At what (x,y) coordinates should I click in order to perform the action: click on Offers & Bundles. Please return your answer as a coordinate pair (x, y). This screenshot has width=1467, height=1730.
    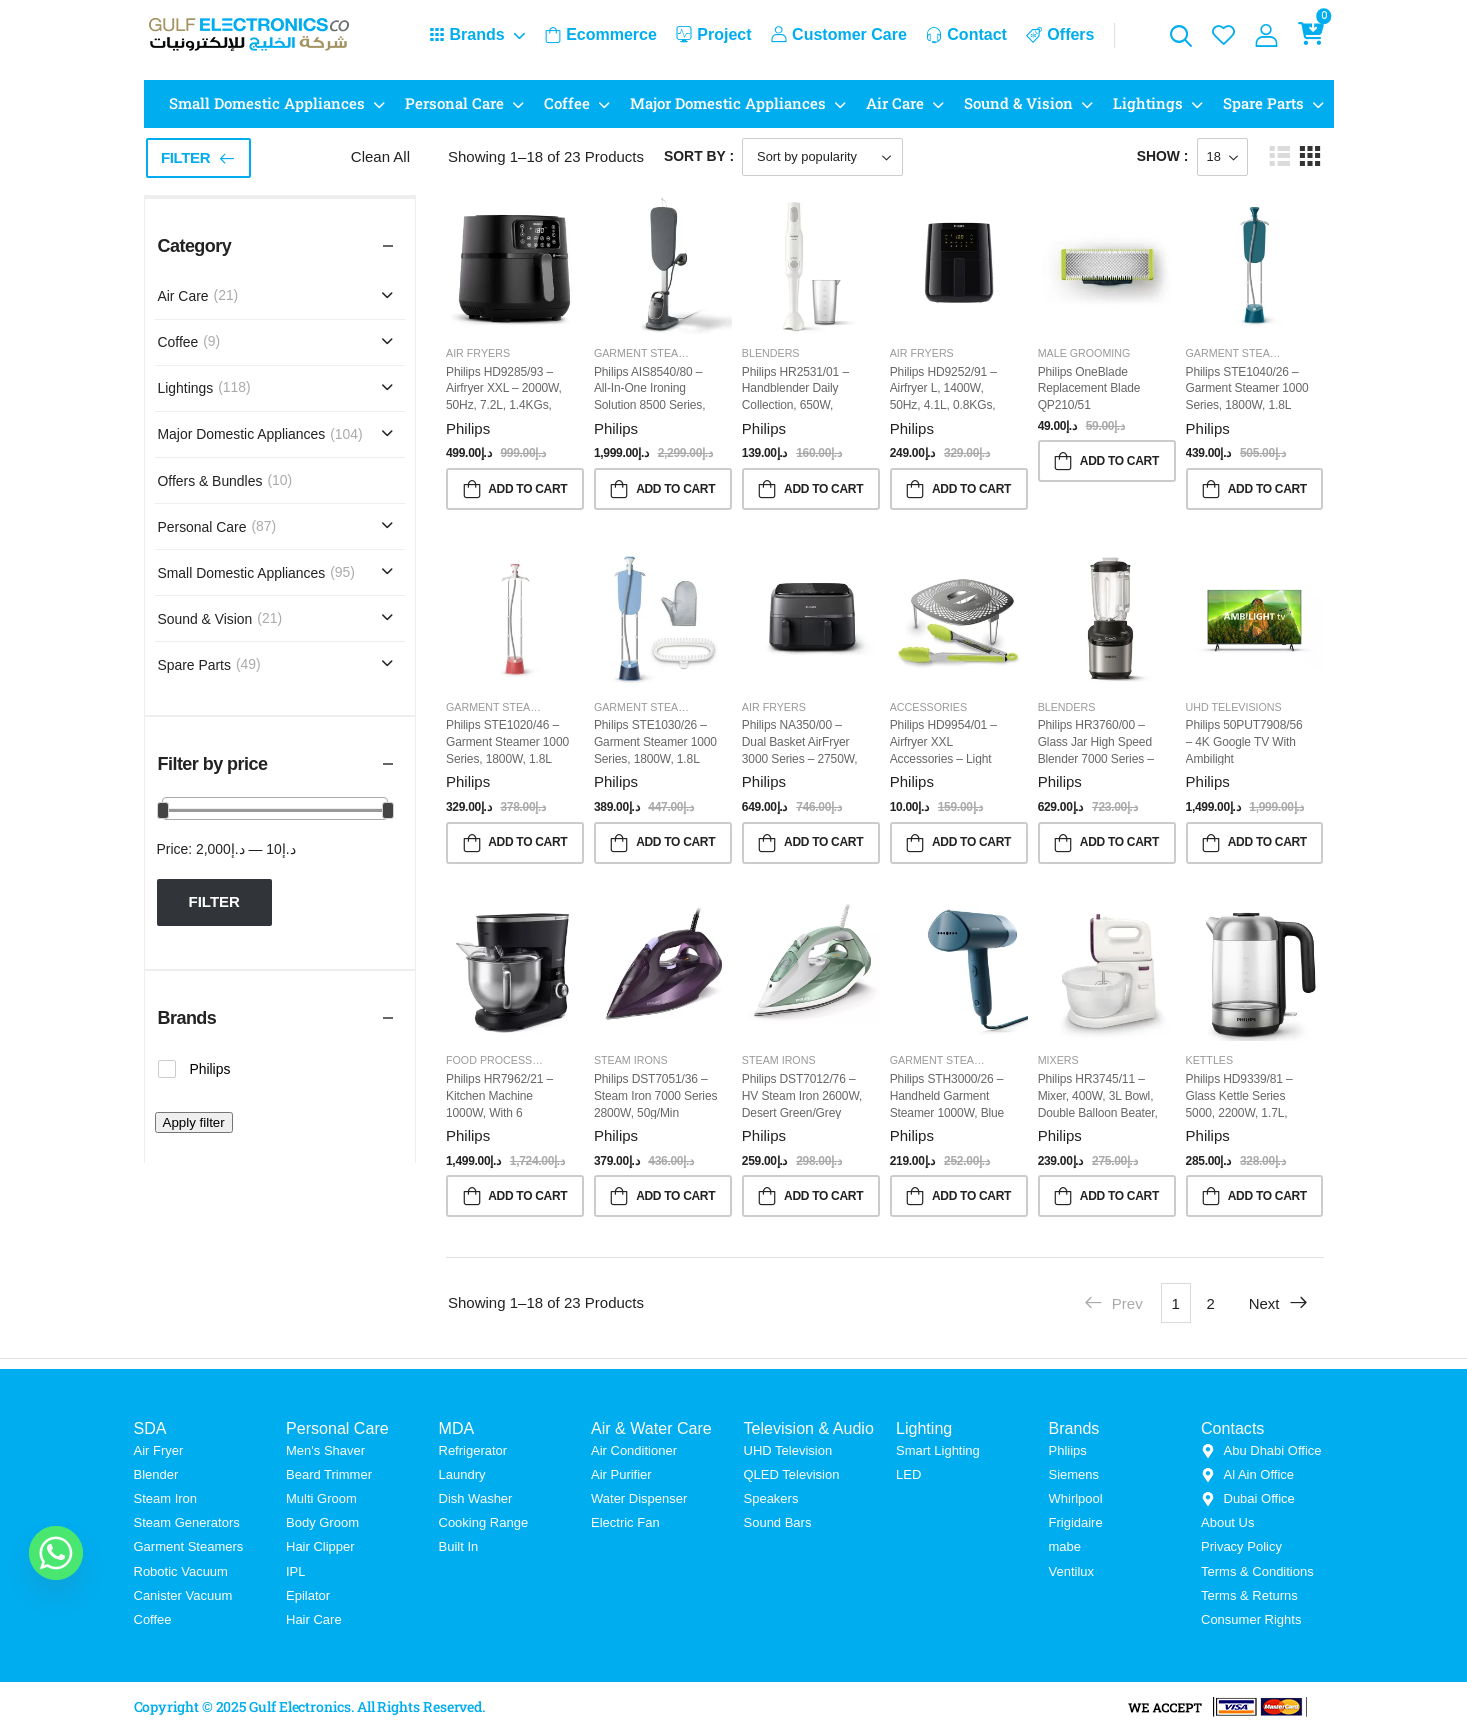
    Looking at the image, I should click on (210, 481).